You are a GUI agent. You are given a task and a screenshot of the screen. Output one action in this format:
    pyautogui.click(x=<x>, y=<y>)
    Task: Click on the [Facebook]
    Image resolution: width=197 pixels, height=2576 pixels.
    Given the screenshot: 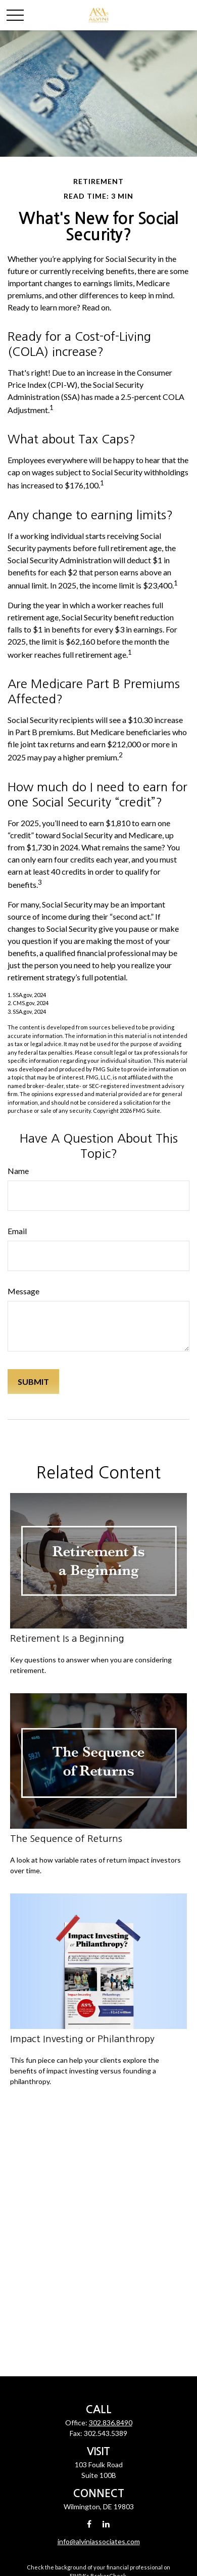 What is the action you would take?
    pyautogui.click(x=89, y=2523)
    